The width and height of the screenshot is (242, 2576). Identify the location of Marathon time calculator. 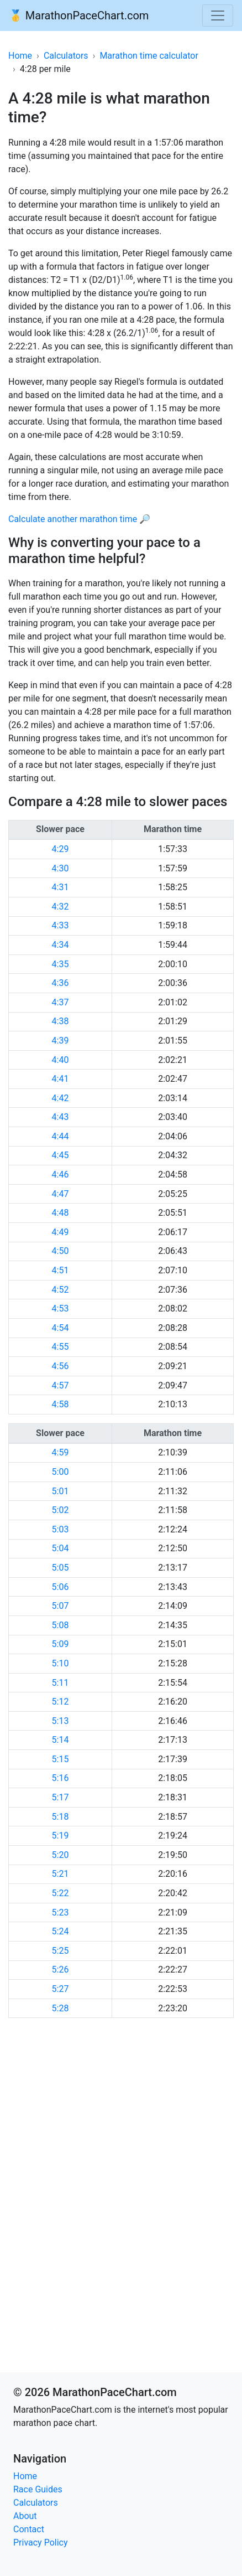
(148, 55).